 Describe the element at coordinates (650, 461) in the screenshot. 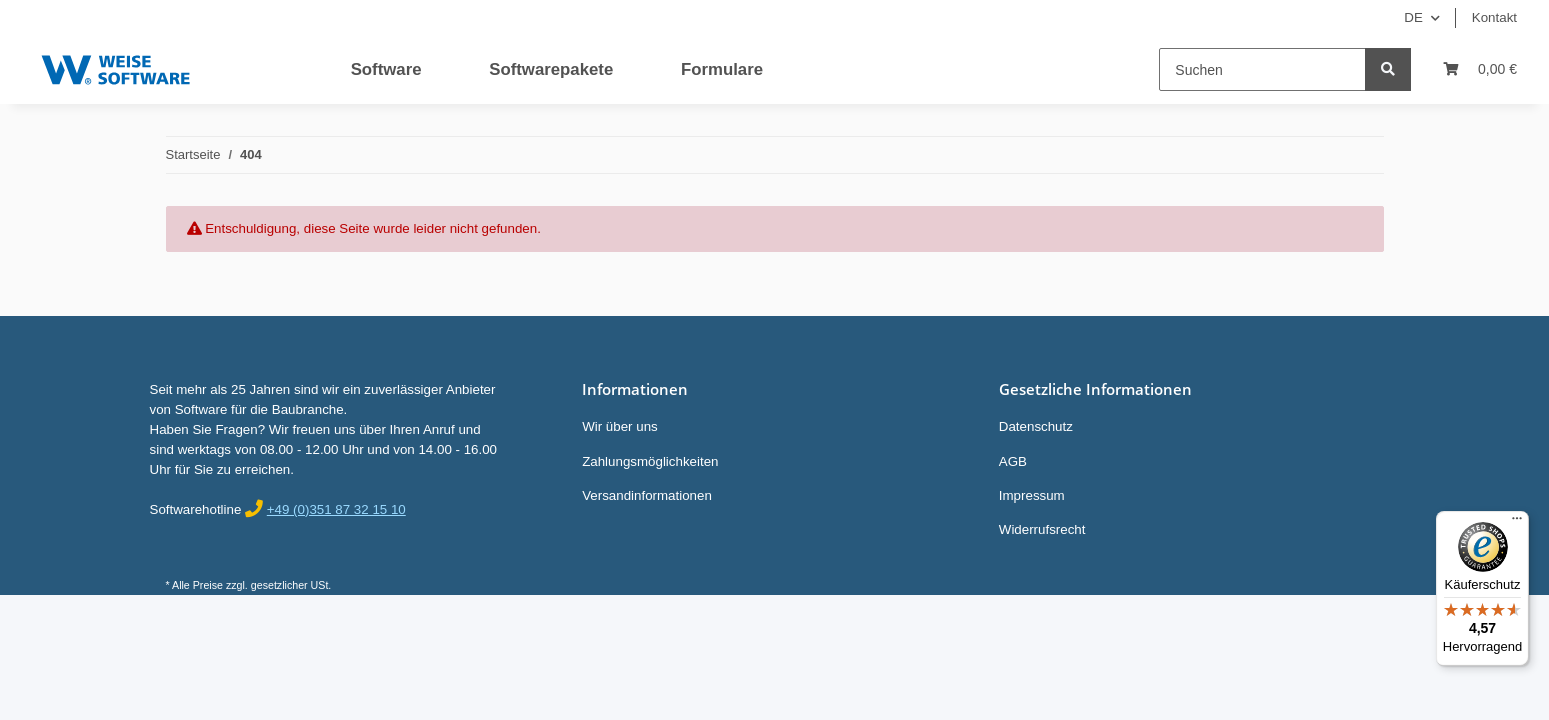

I see `Zahlungsmöglichkeiten` at that location.